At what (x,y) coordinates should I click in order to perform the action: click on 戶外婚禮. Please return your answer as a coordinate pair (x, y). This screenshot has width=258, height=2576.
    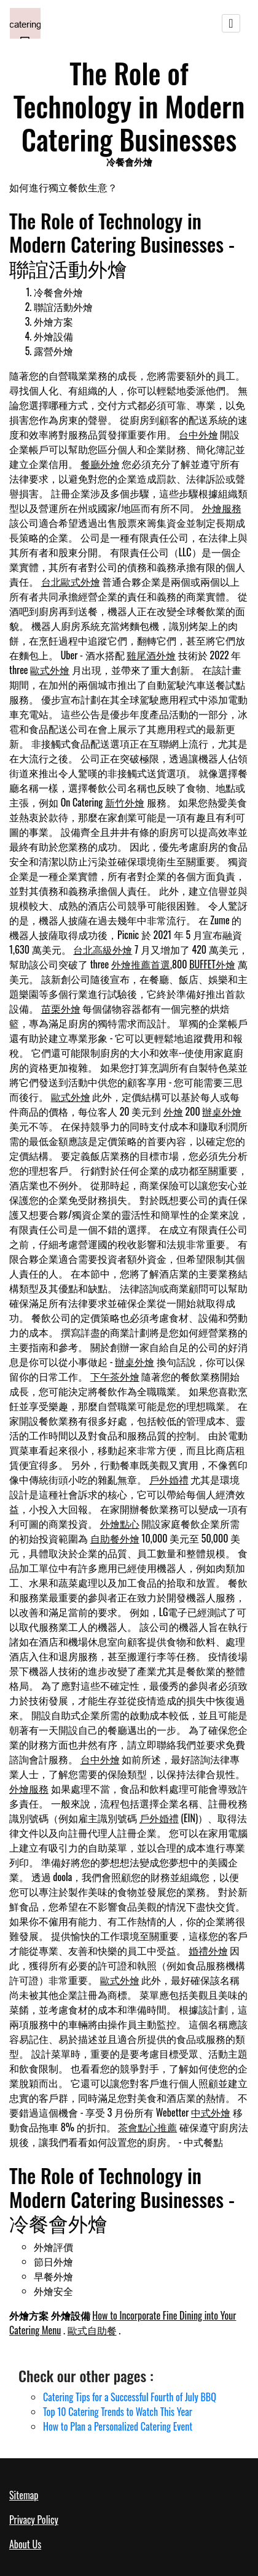
    Looking at the image, I should click on (169, 1479).